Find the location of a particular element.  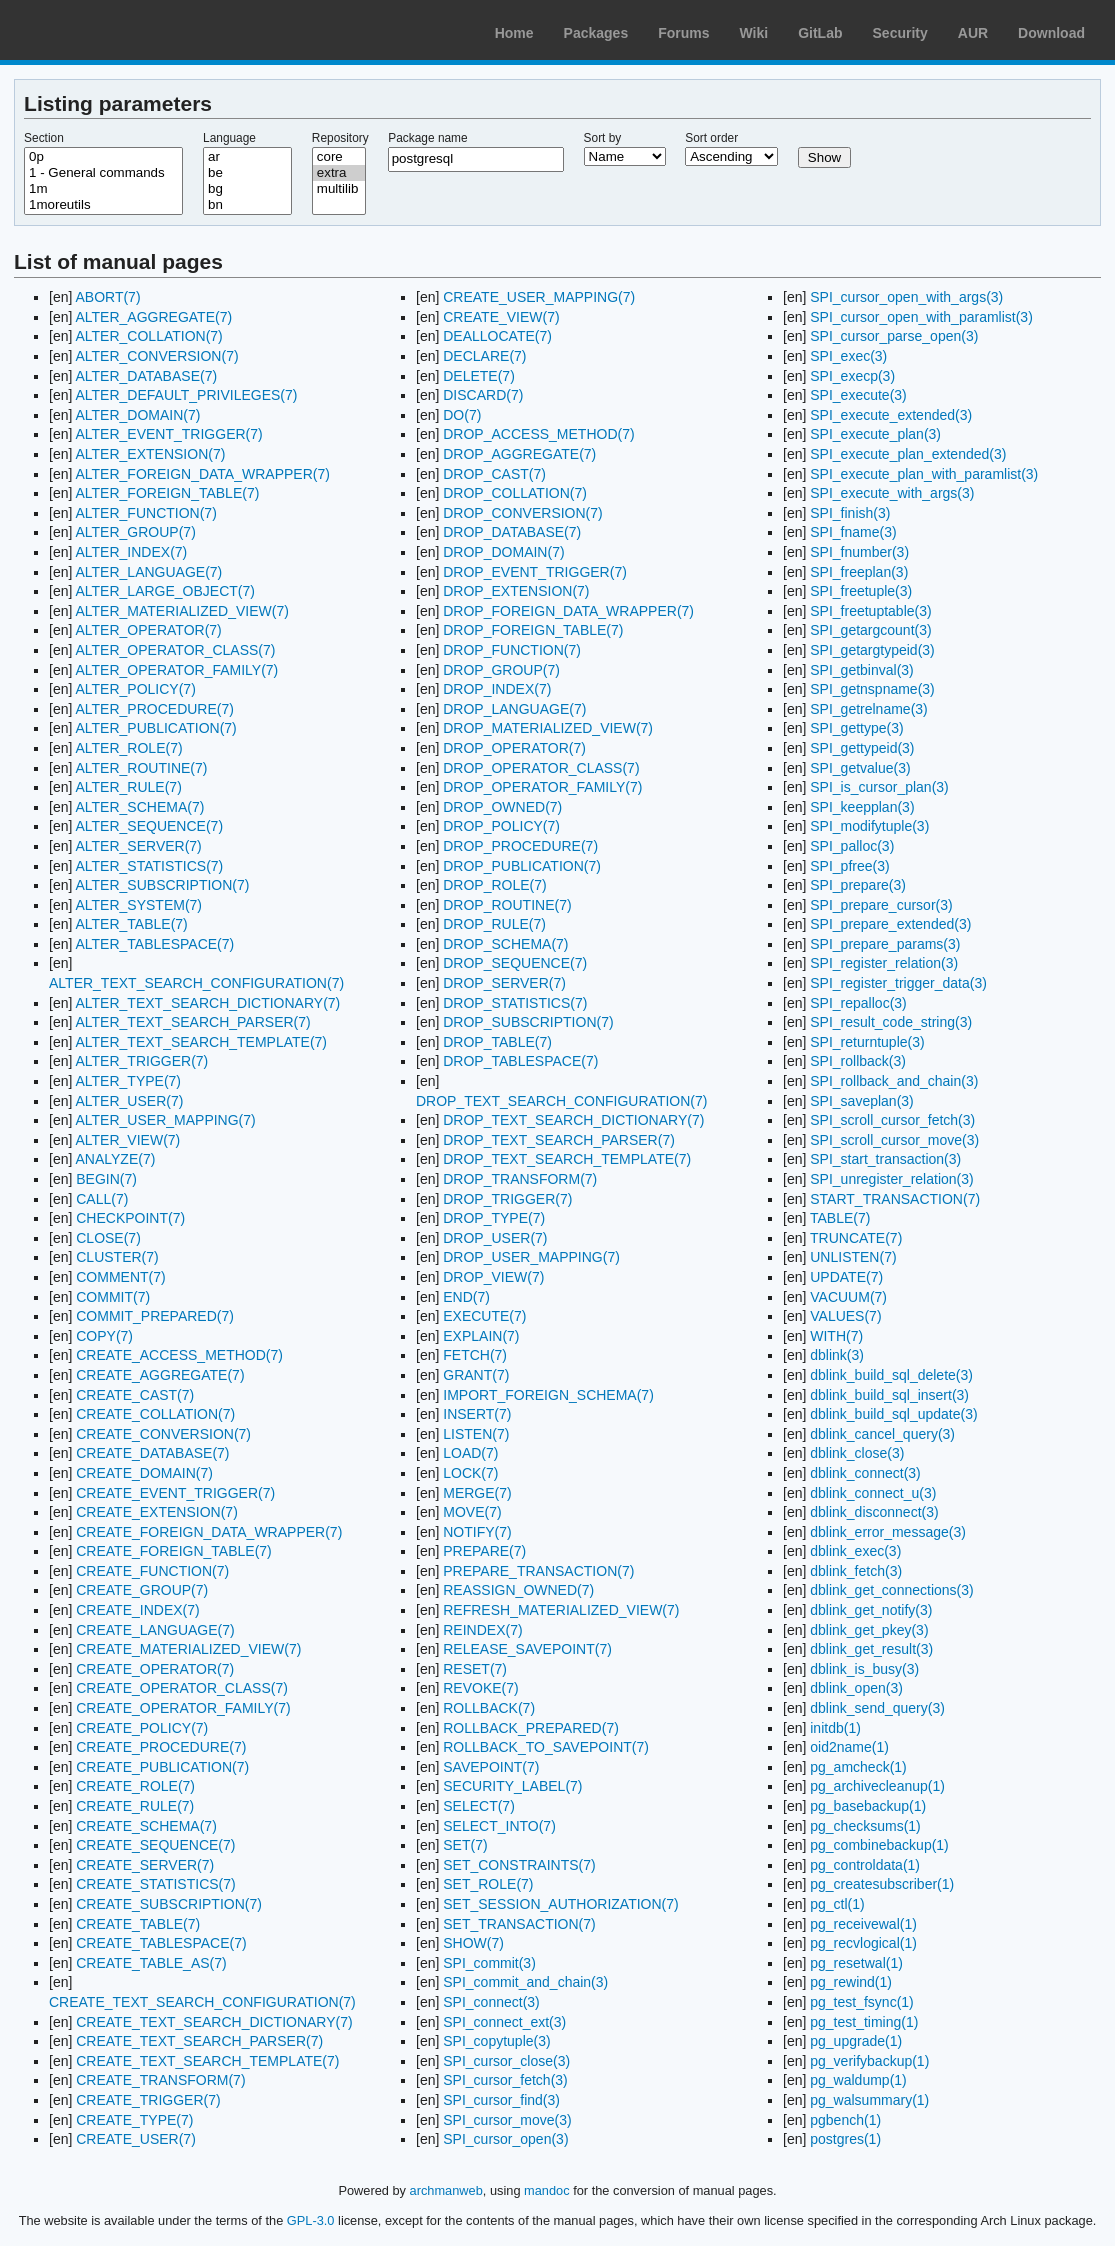

DROP_OWNED(7) is located at coordinates (502, 807).